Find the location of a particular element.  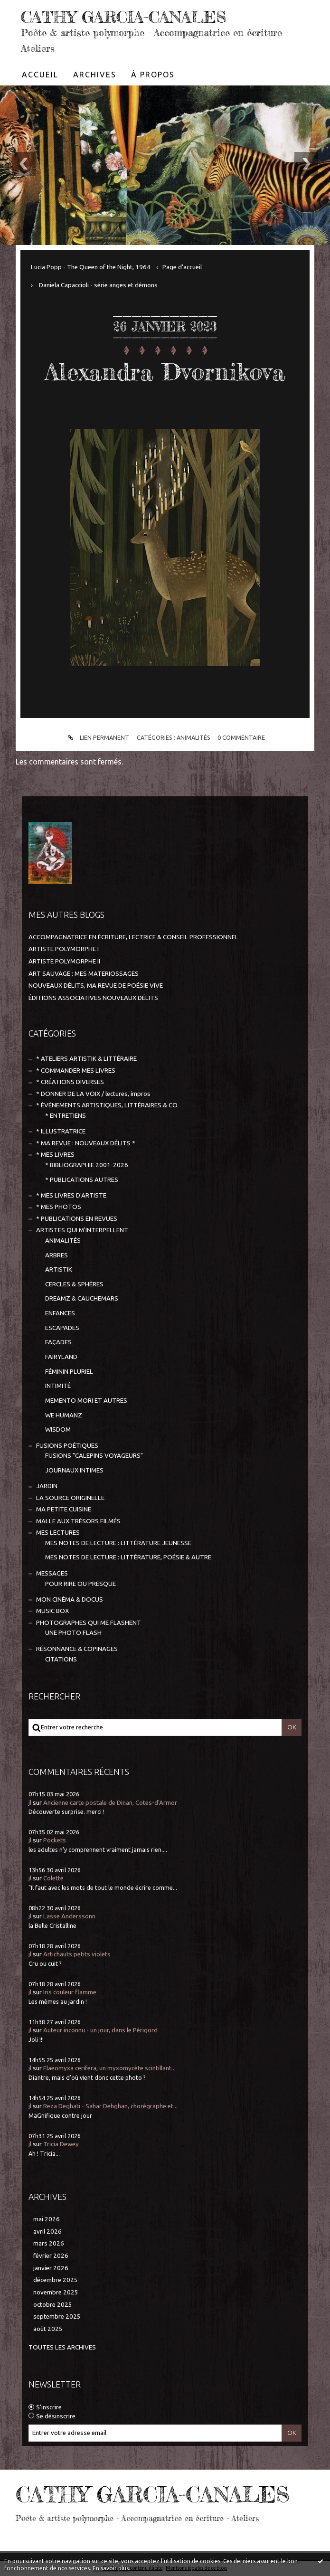

CITATIONS is located at coordinates (61, 1658).